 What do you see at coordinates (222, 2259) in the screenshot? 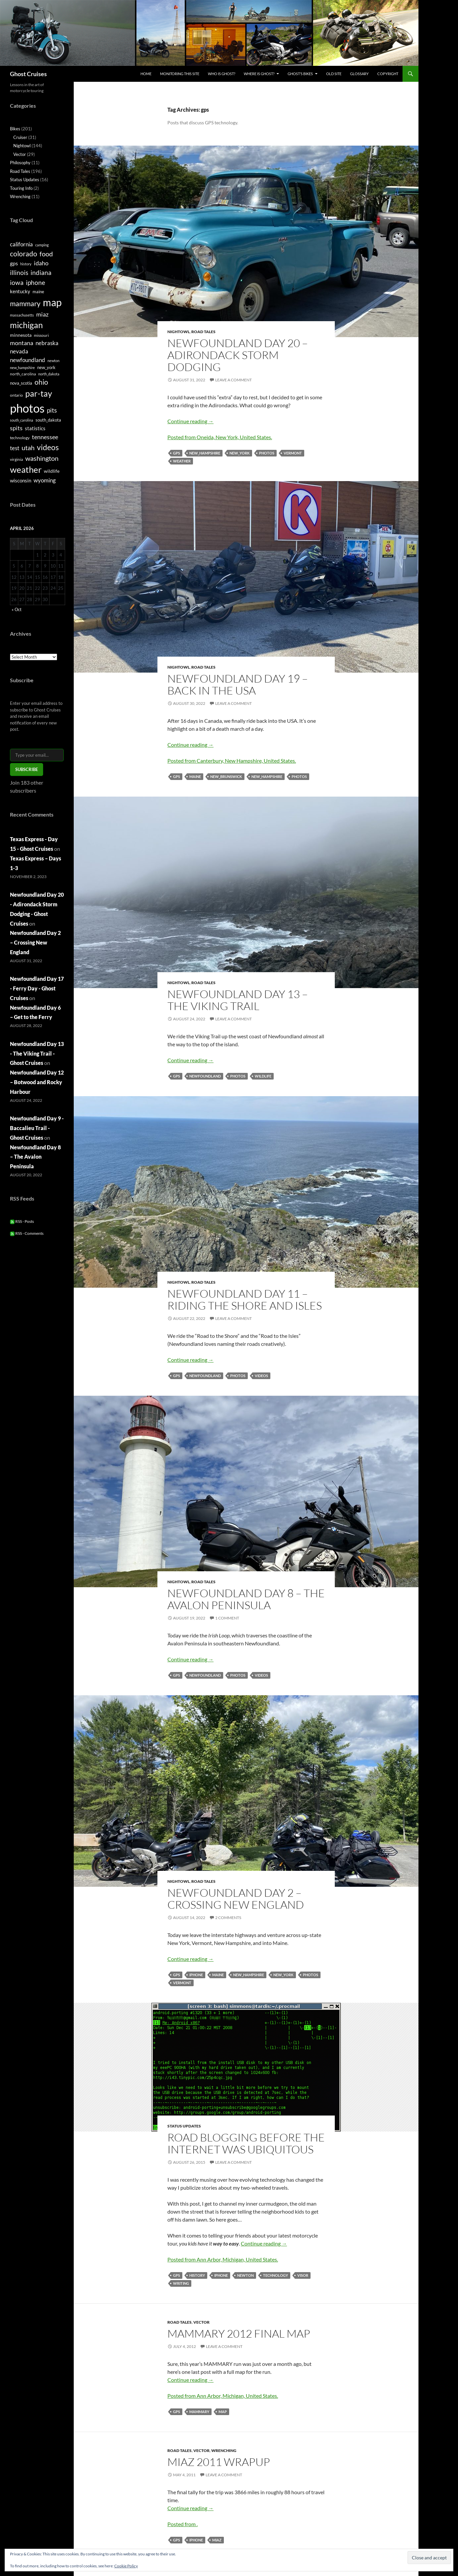
I see `Posted from Ann Arbor, Michigan, United States.` at bounding box center [222, 2259].